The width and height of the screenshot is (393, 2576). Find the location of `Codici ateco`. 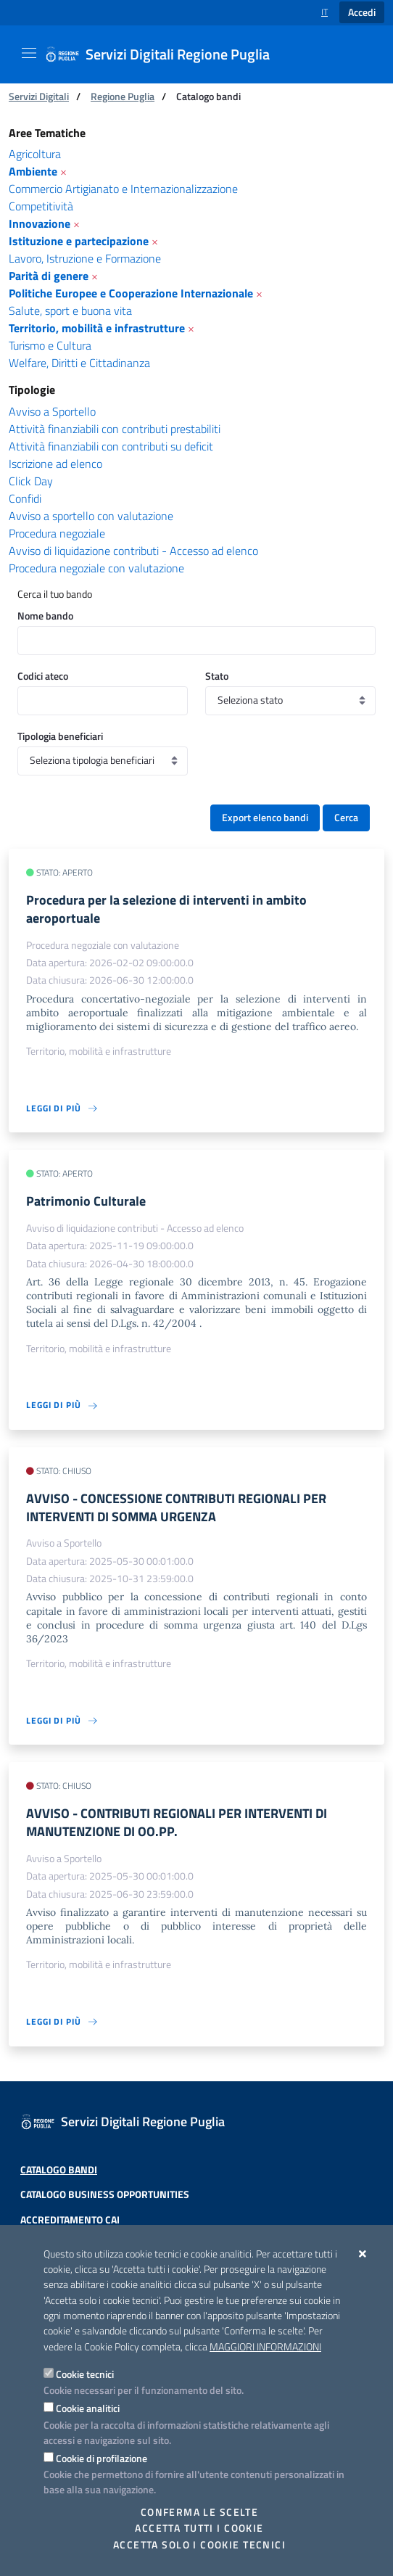

Codici ateco is located at coordinates (42, 675).